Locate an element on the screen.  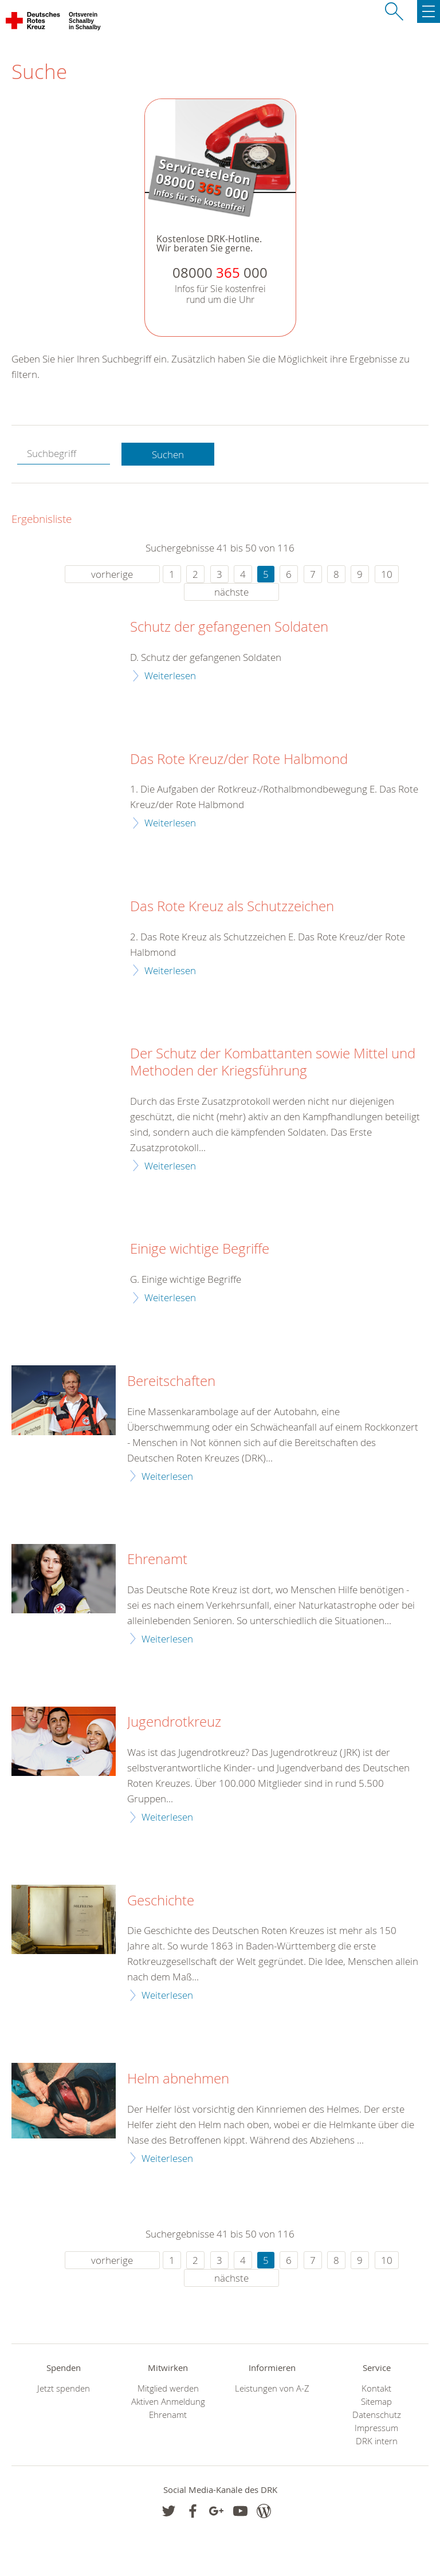
Aktiven Anmeldung is located at coordinates (168, 2401).